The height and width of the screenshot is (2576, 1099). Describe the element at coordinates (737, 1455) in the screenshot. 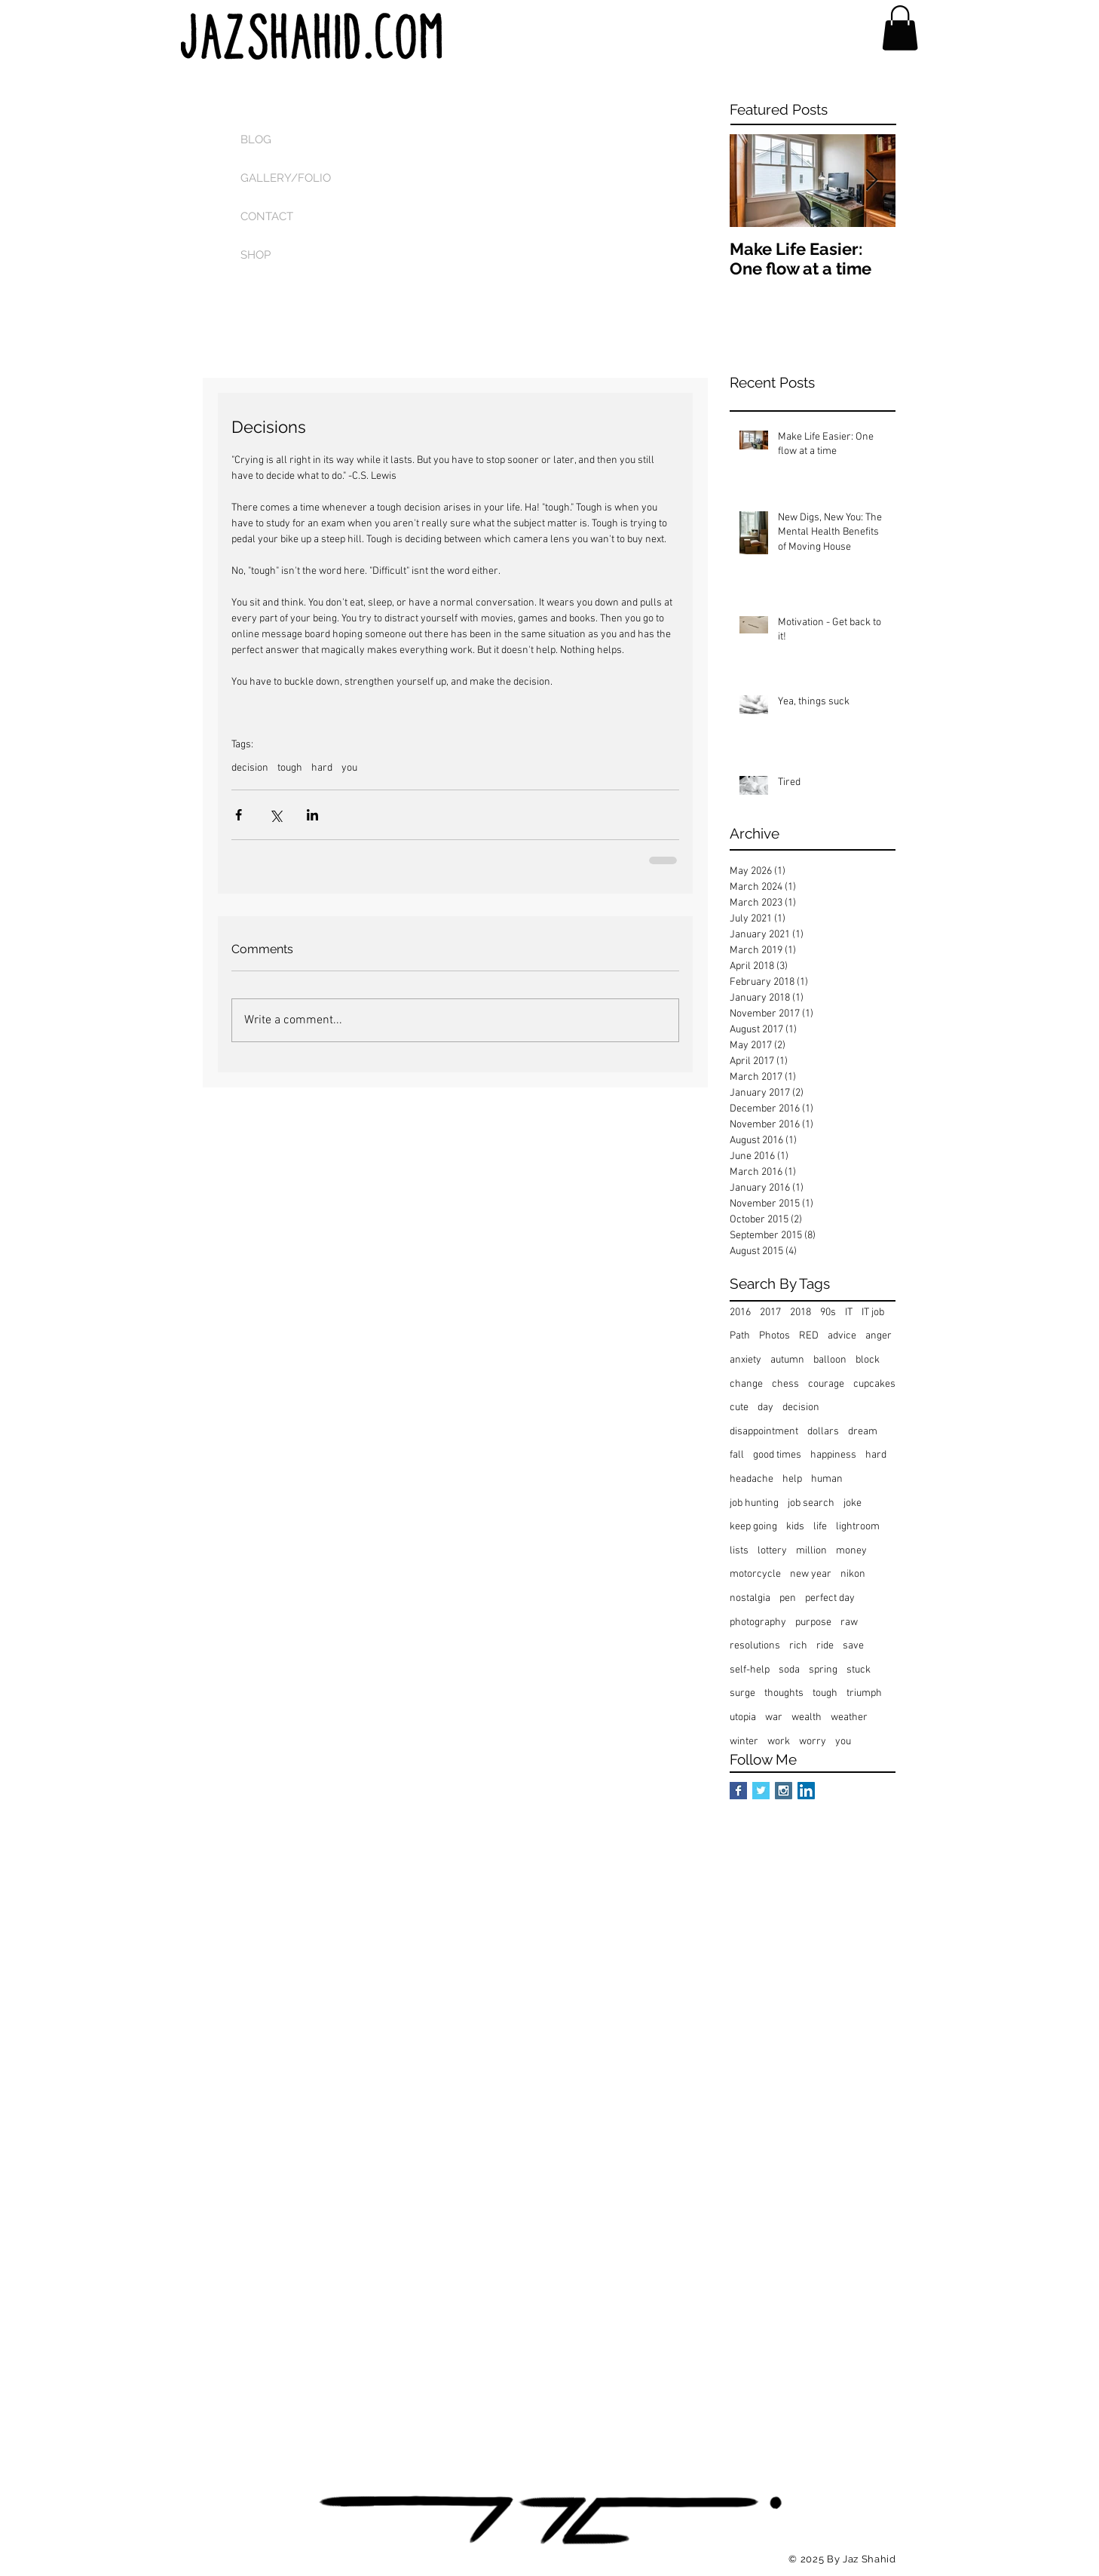

I see `fall` at that location.